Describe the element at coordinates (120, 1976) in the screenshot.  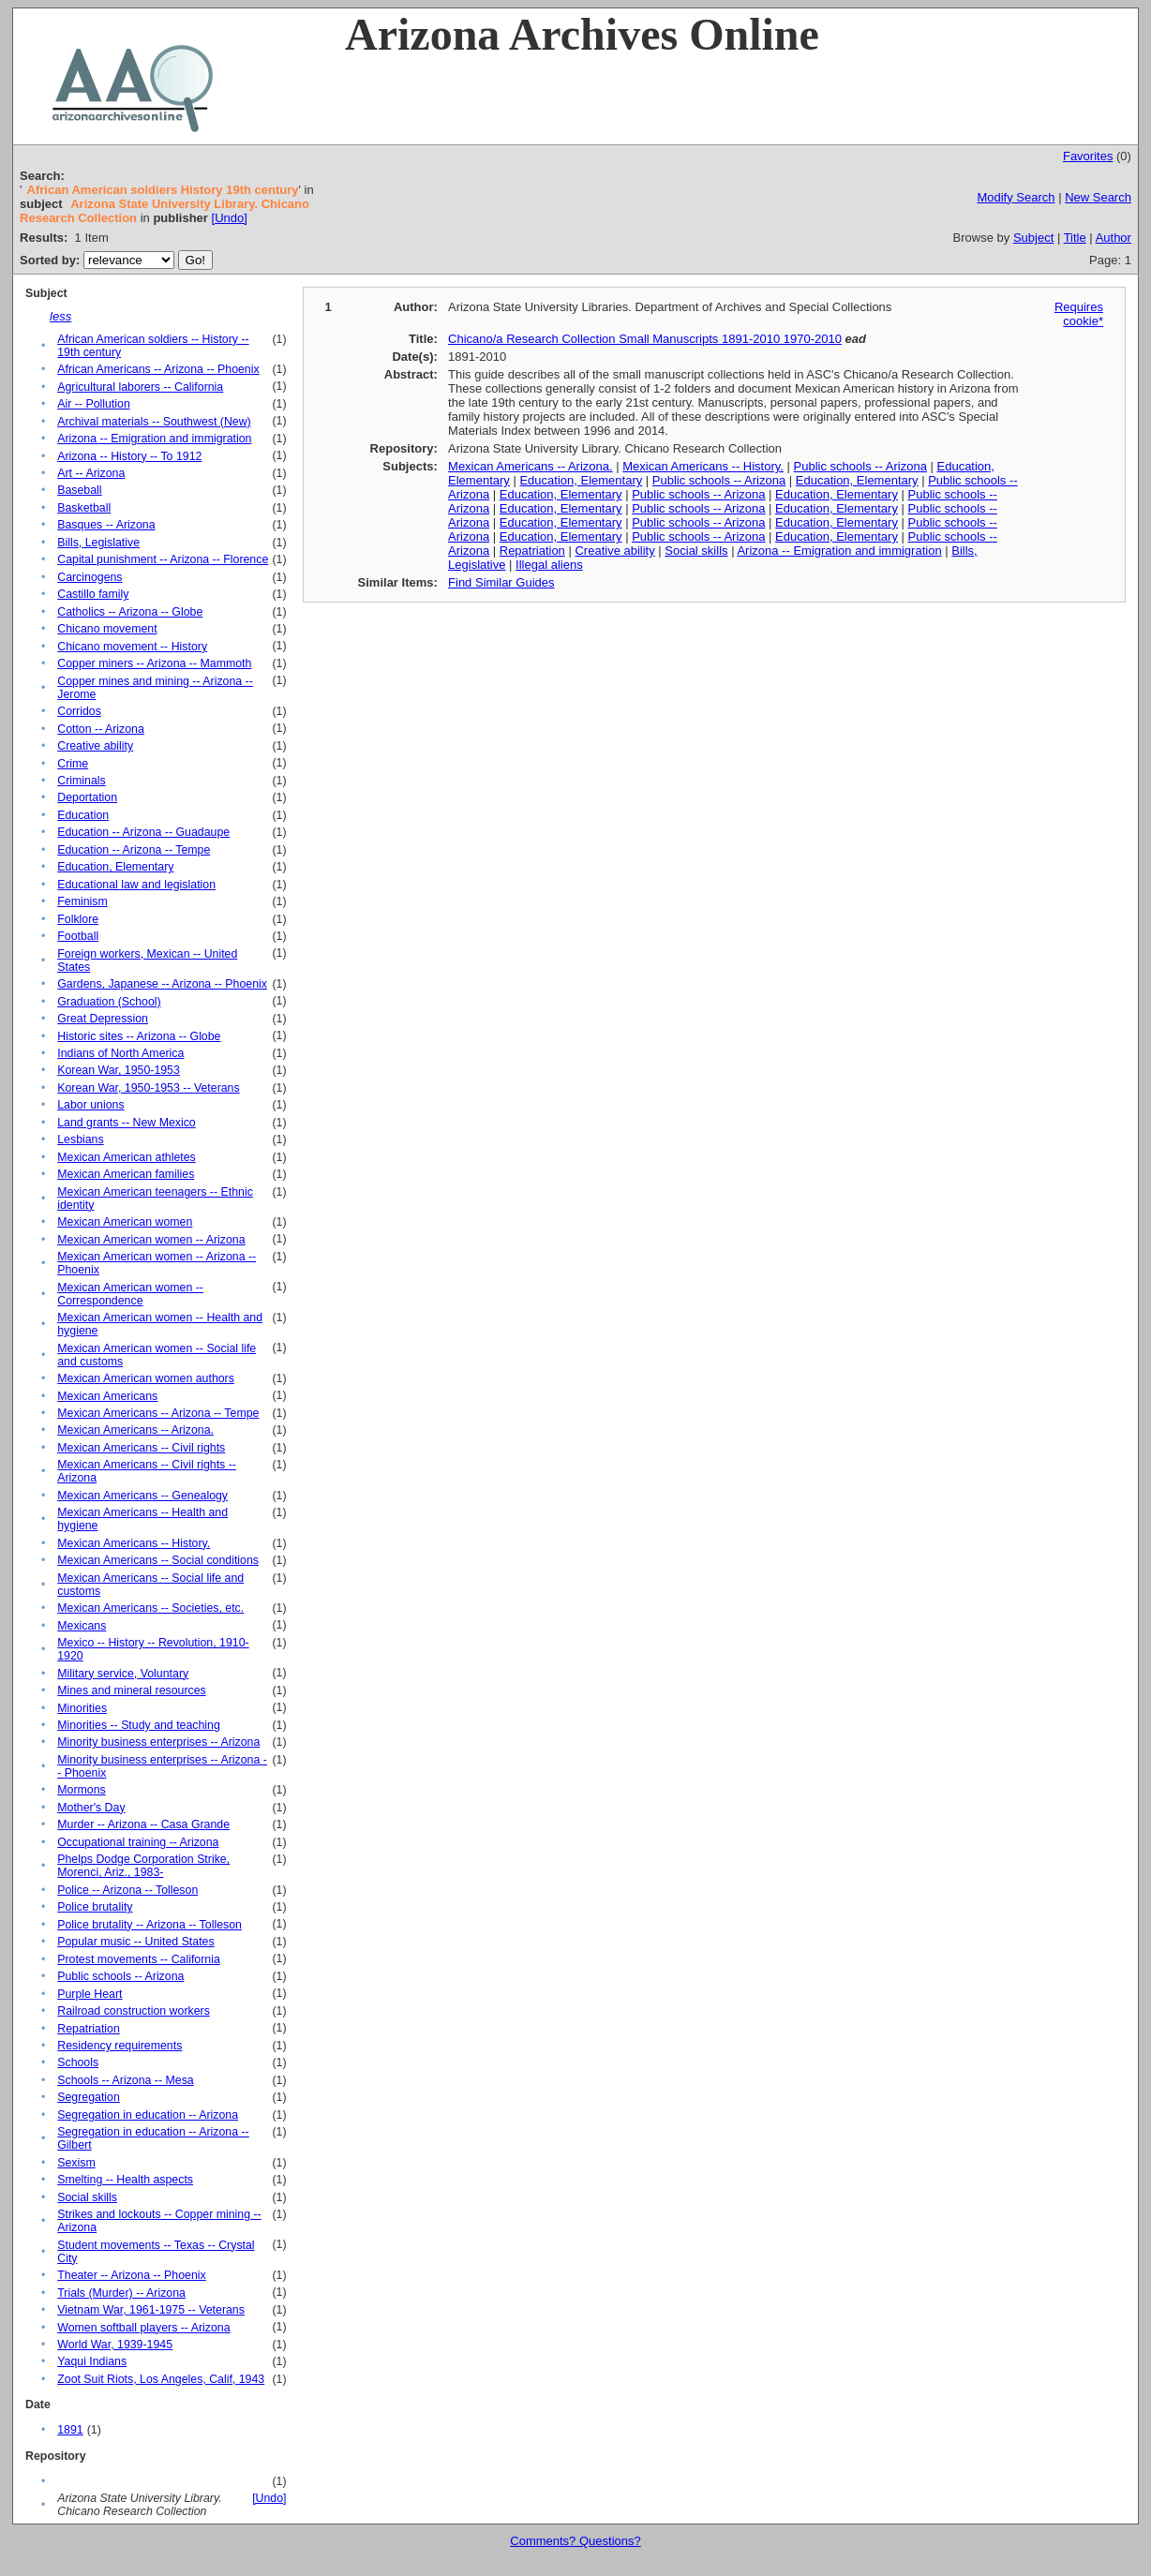
I see `Public schools -- Arizona` at that location.